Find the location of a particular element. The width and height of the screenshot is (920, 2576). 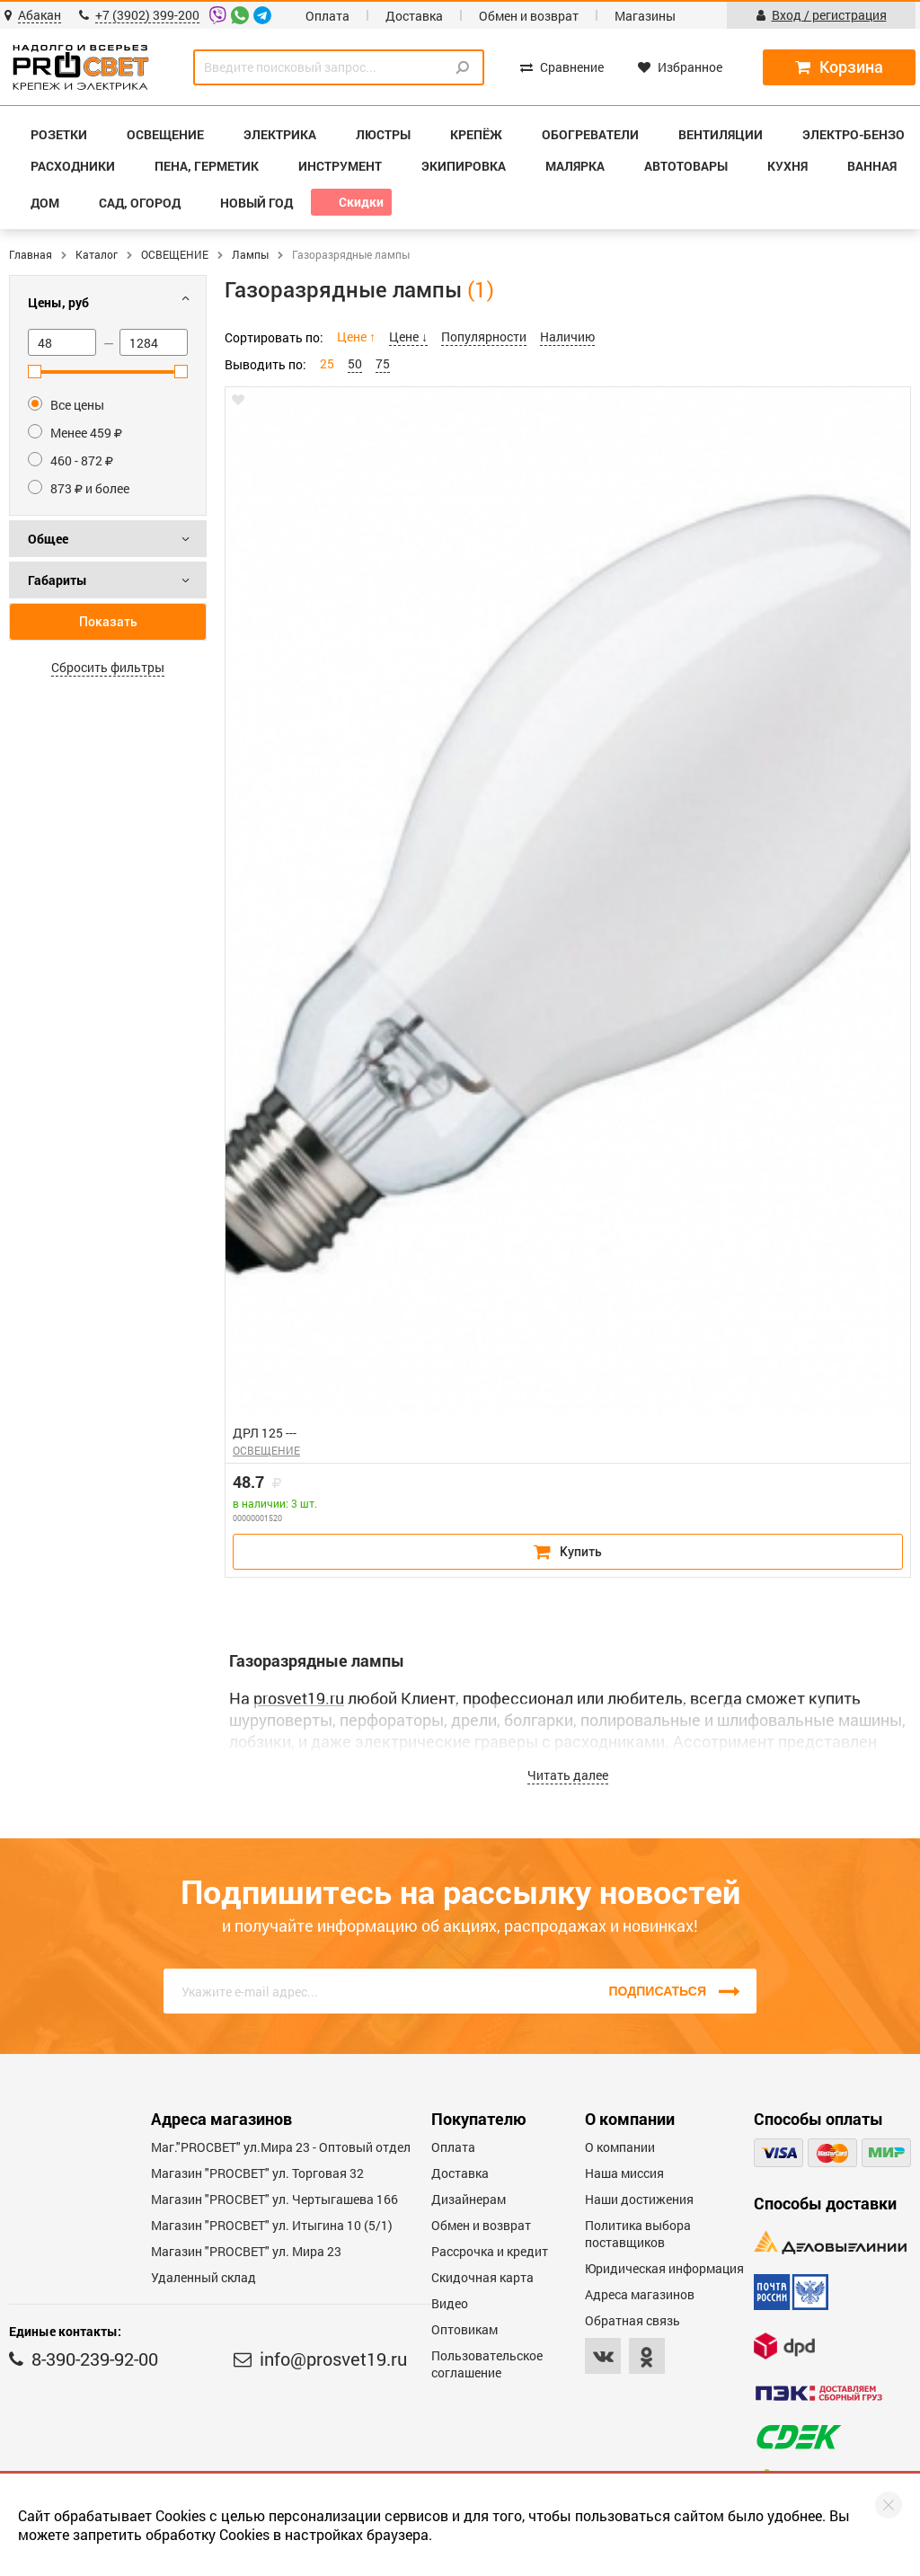

Габариты is located at coordinates (57, 580).